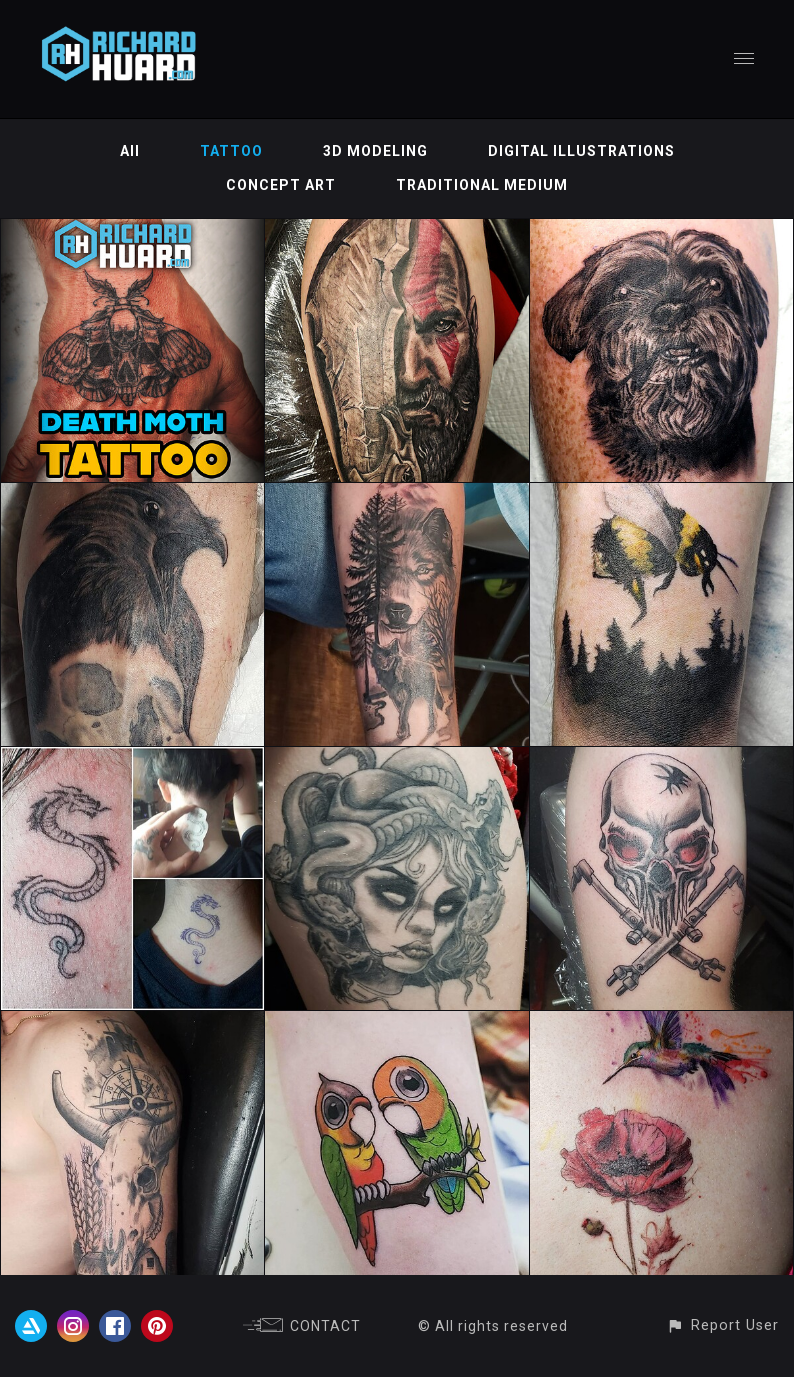 The image size is (794, 1377). I want to click on 3D MODELING, so click(375, 151).